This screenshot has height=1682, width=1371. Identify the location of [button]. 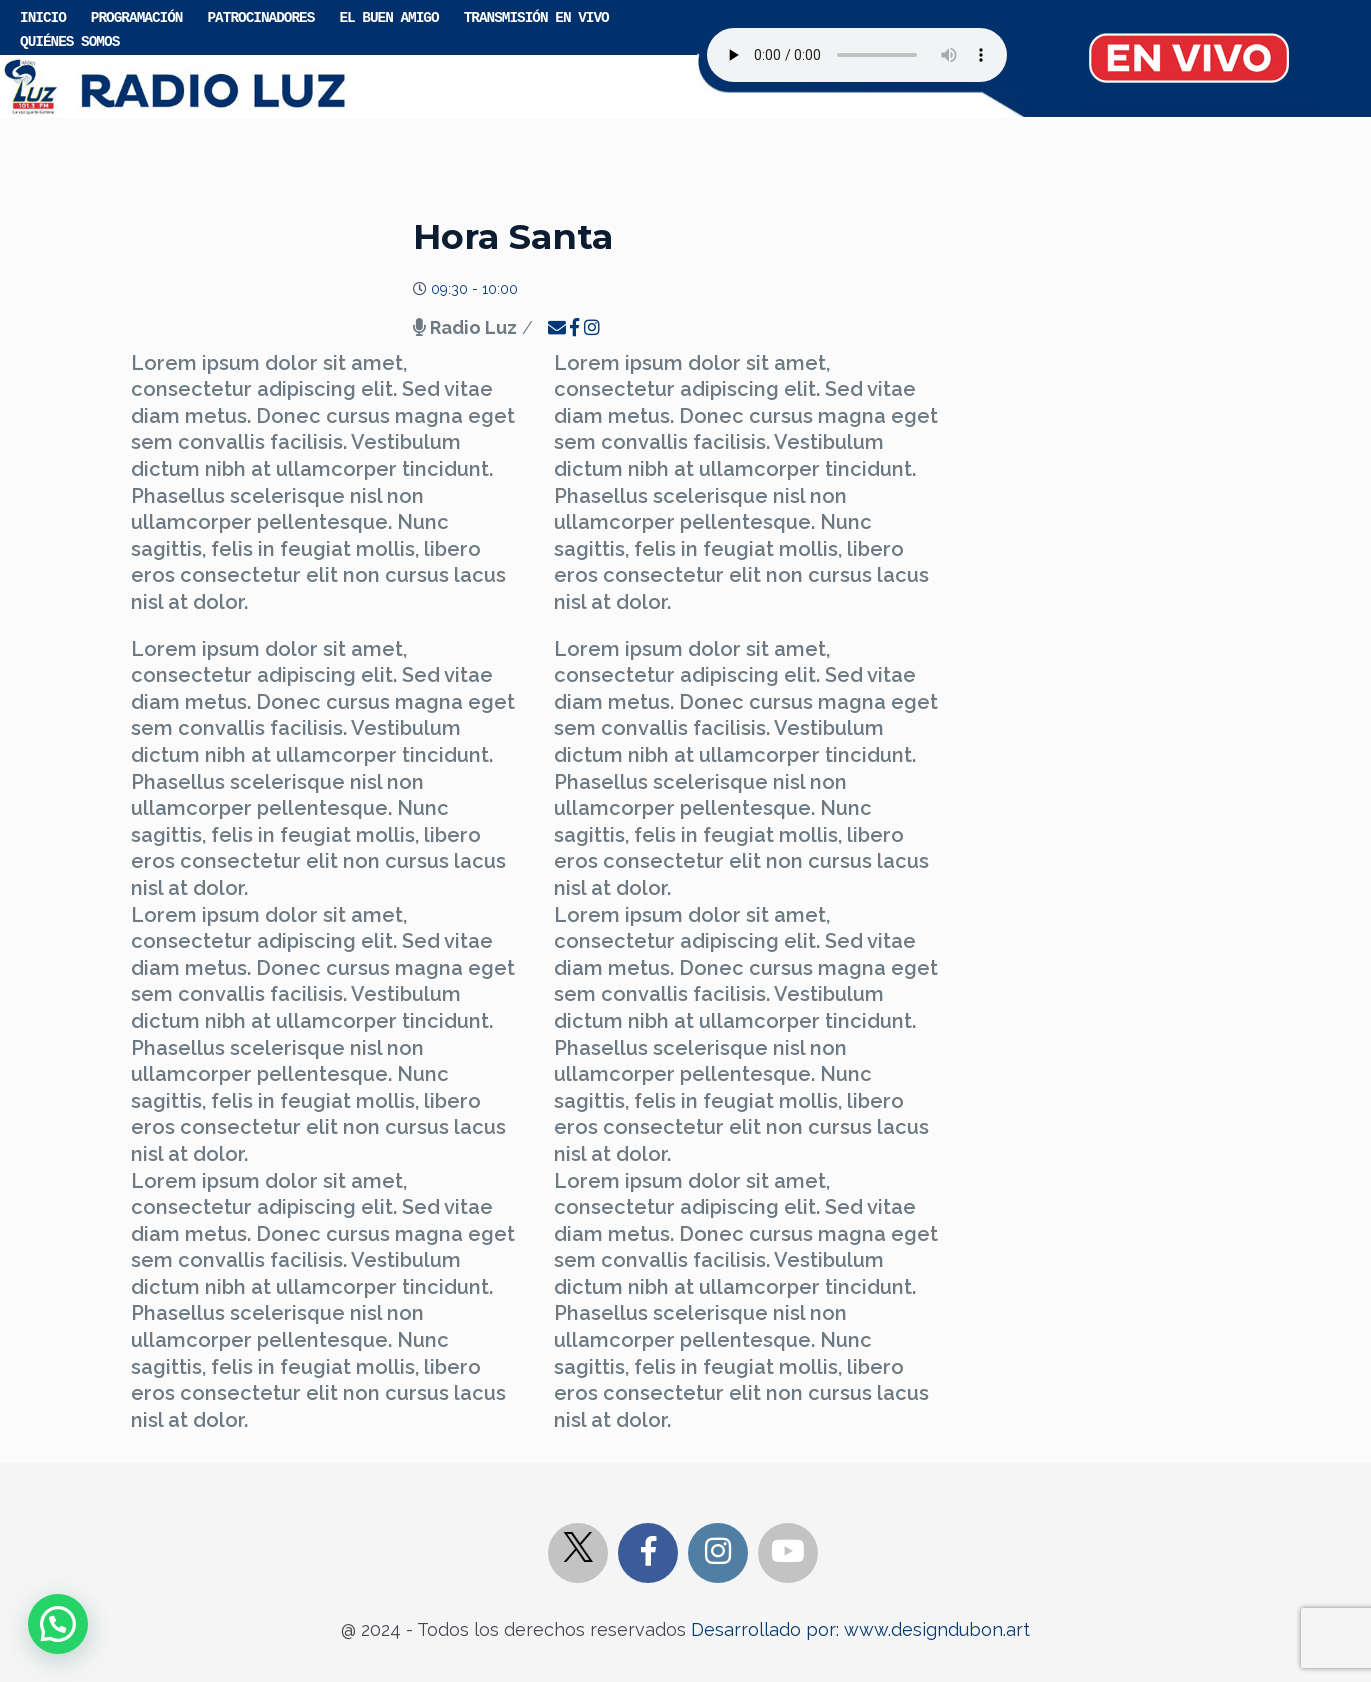
(58, 1624).